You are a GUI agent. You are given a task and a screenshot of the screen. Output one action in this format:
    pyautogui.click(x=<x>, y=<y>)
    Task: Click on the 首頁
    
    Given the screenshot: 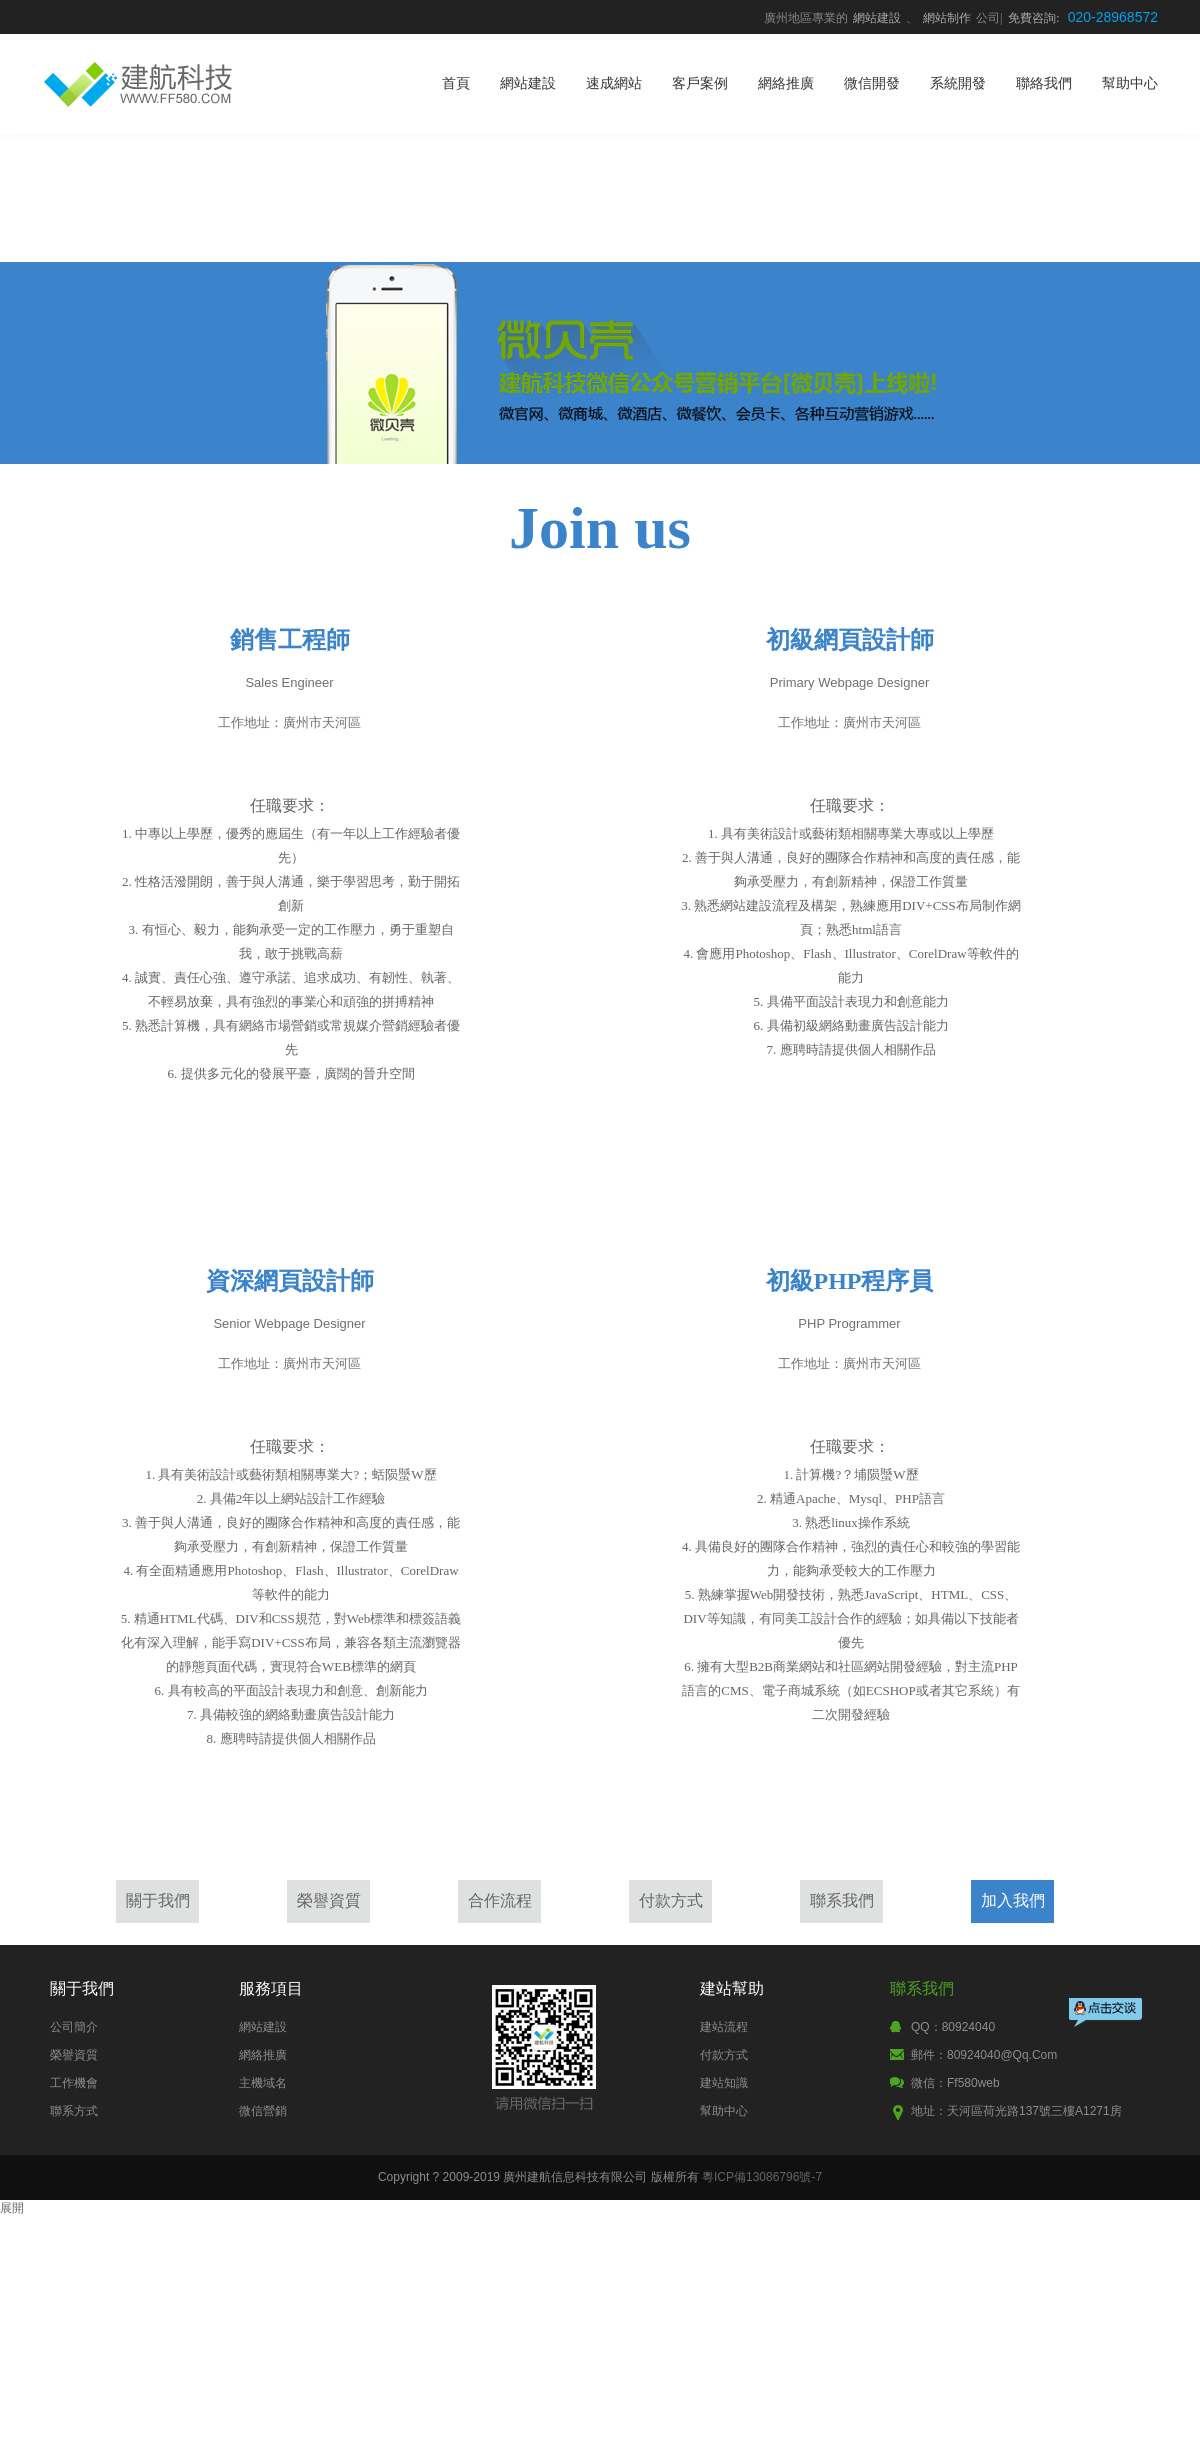 What is the action you would take?
    pyautogui.click(x=456, y=83)
    